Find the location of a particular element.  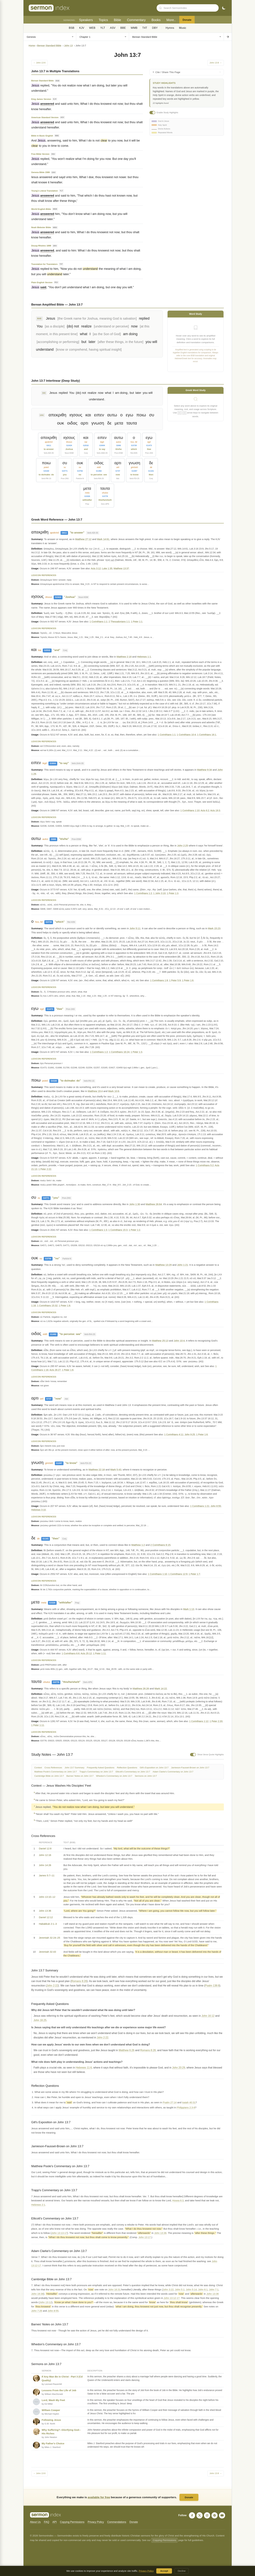

Matthew 1:2 is located at coordinates (138, 1544).